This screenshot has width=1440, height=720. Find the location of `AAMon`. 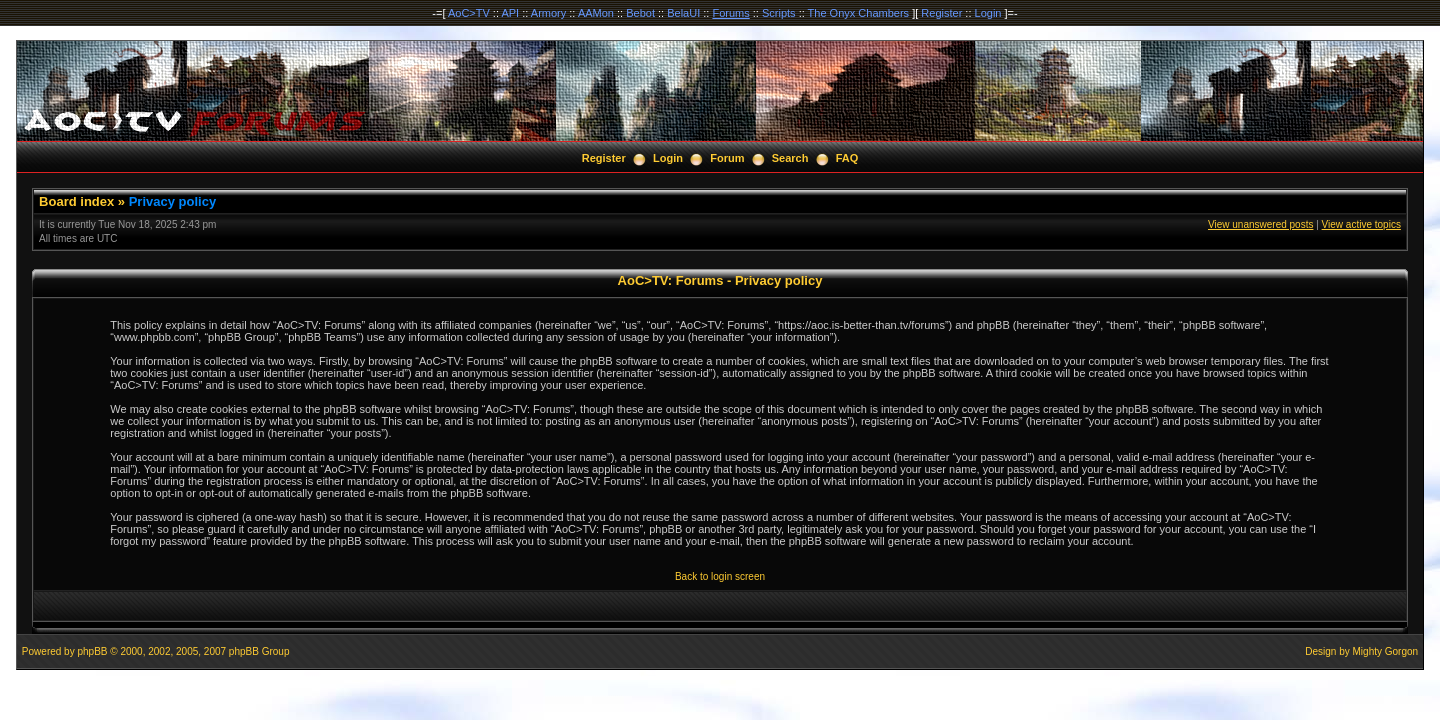

AAMon is located at coordinates (596, 13).